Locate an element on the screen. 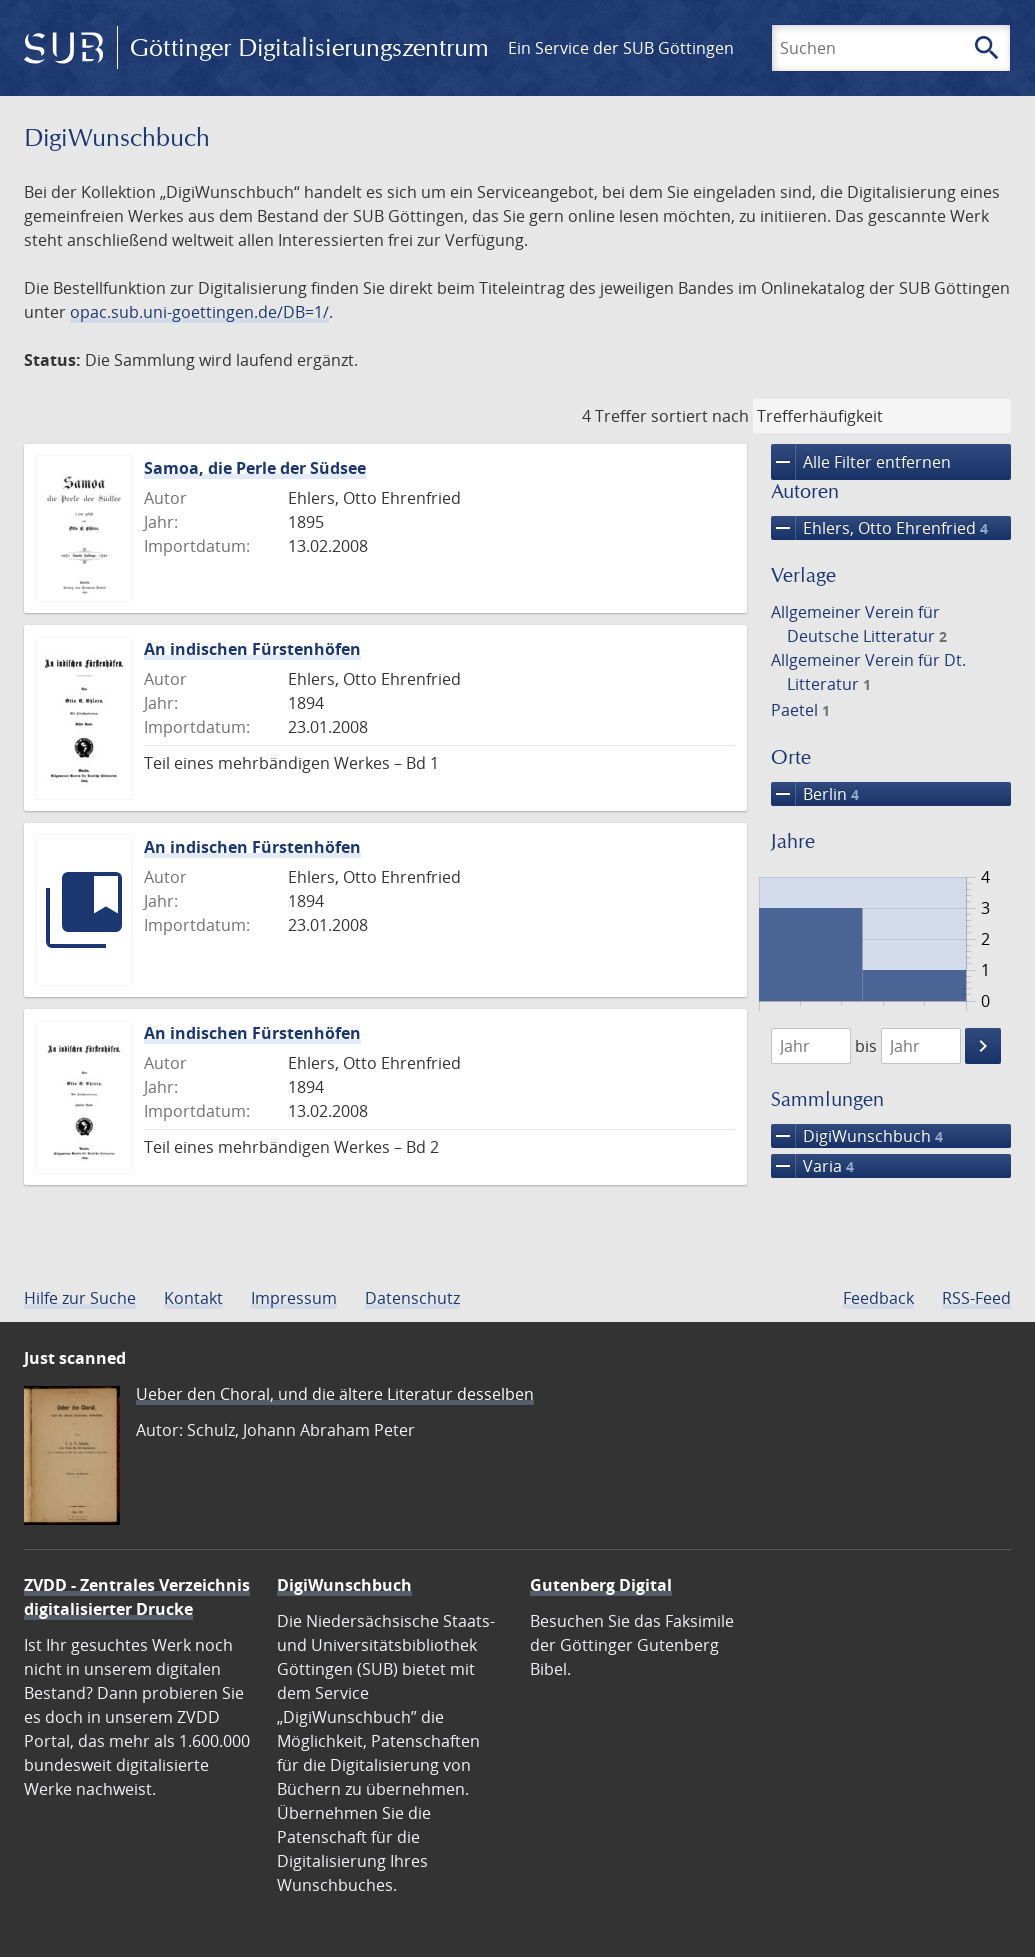 The width and height of the screenshot is (1035, 1957). Varia is located at coordinates (812, 1166).